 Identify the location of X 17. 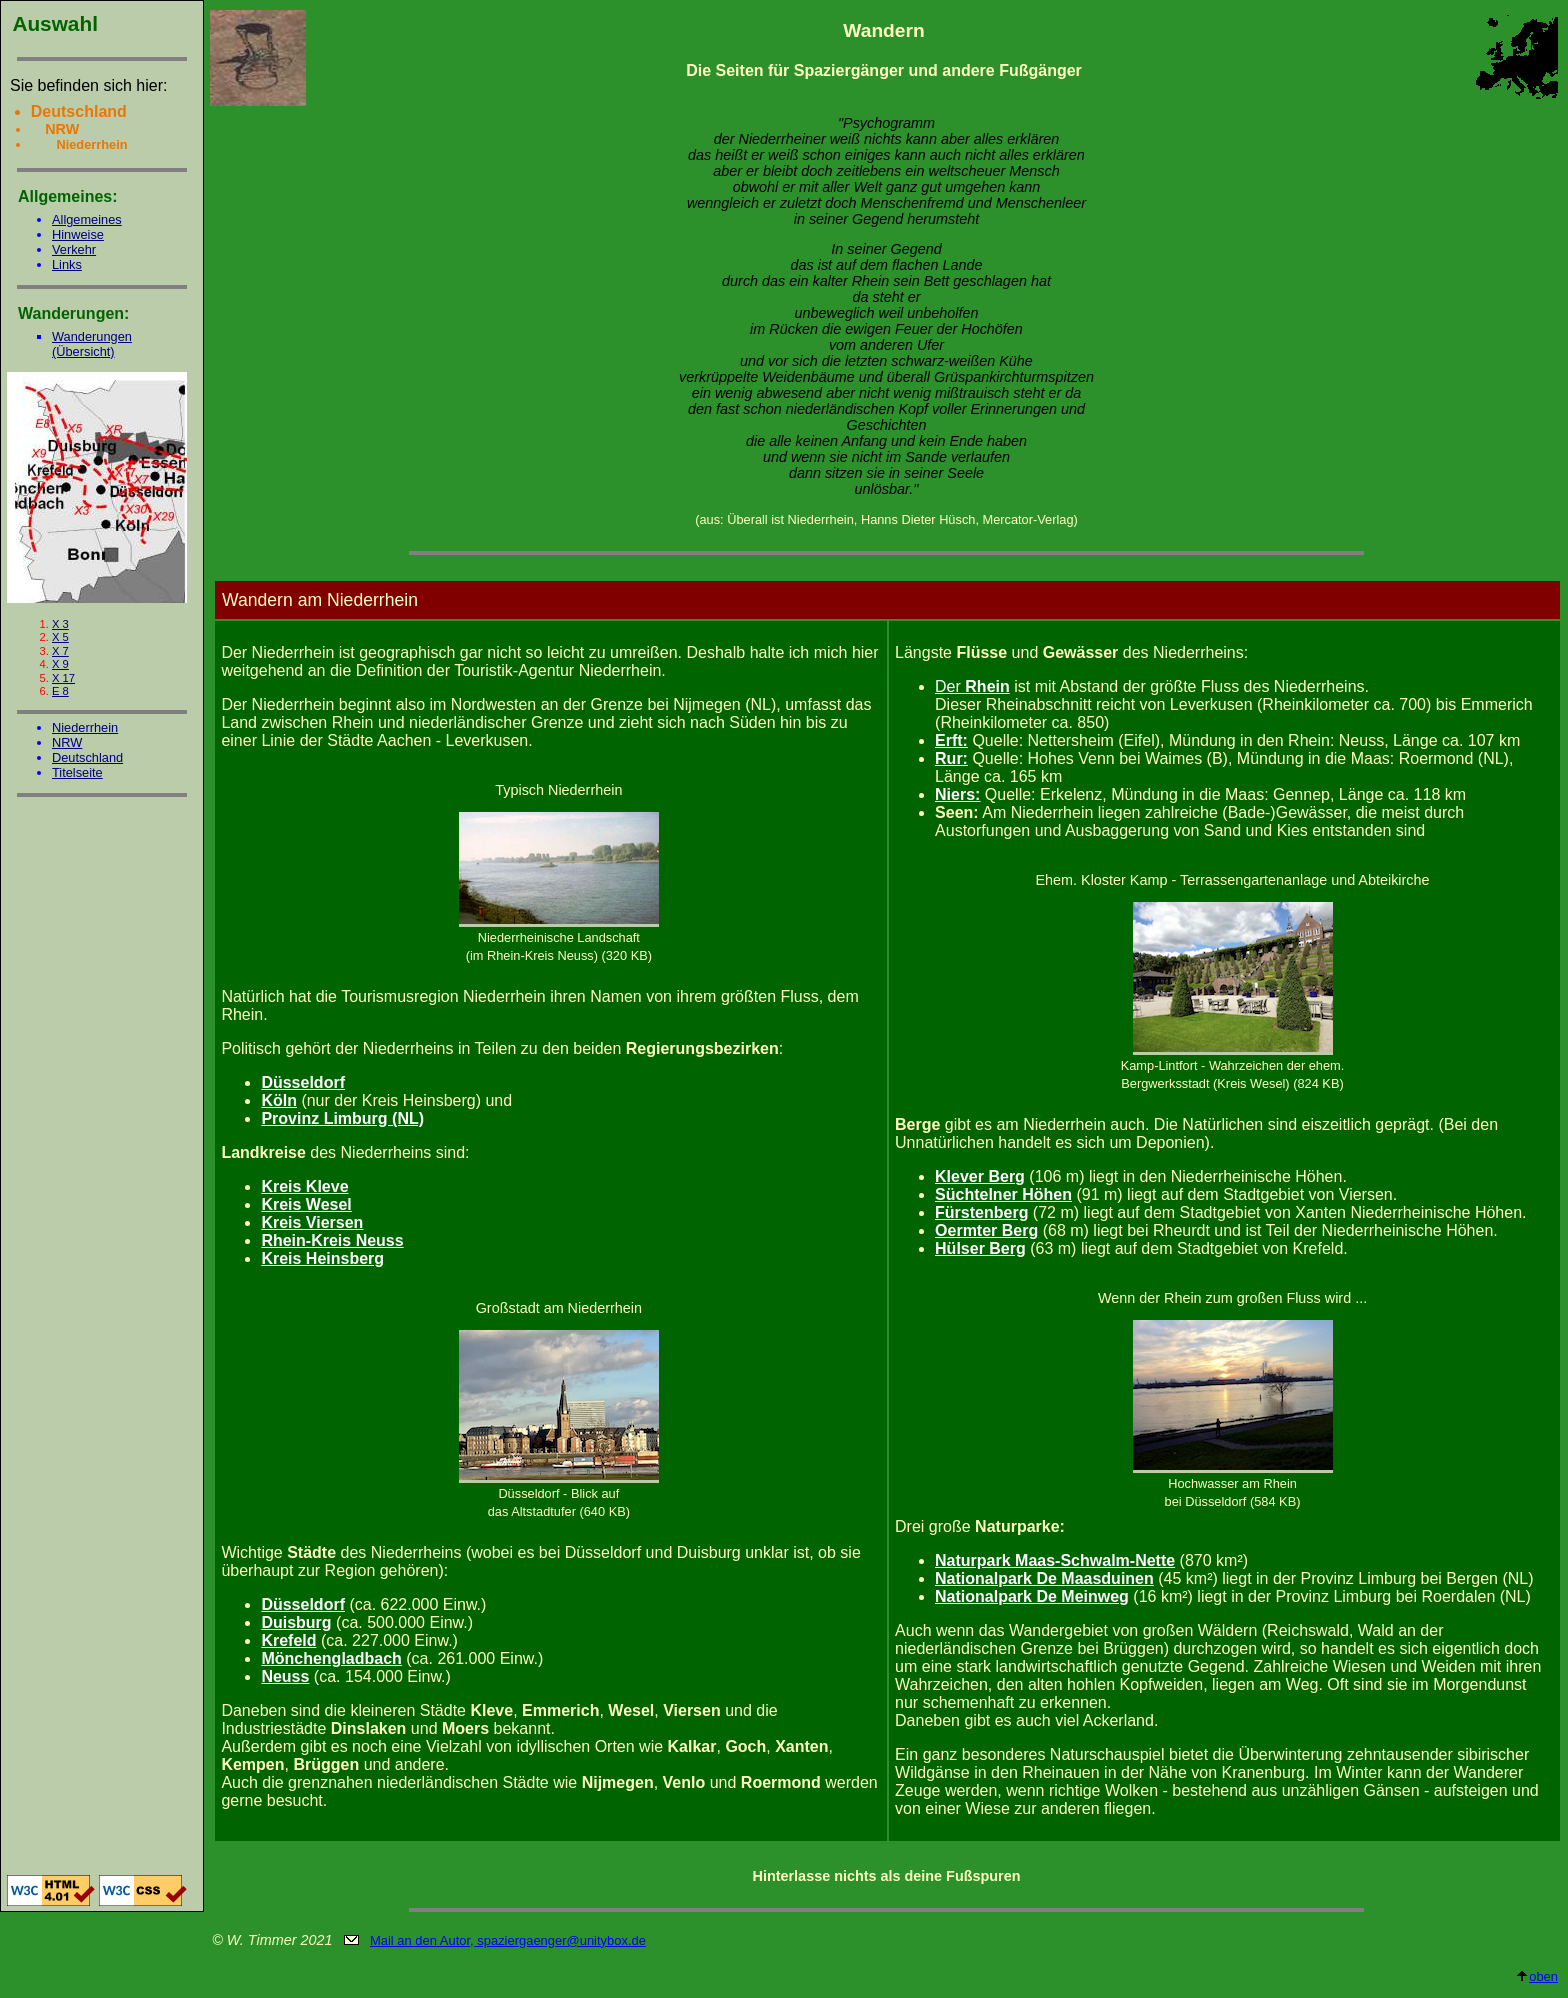
(63, 678).